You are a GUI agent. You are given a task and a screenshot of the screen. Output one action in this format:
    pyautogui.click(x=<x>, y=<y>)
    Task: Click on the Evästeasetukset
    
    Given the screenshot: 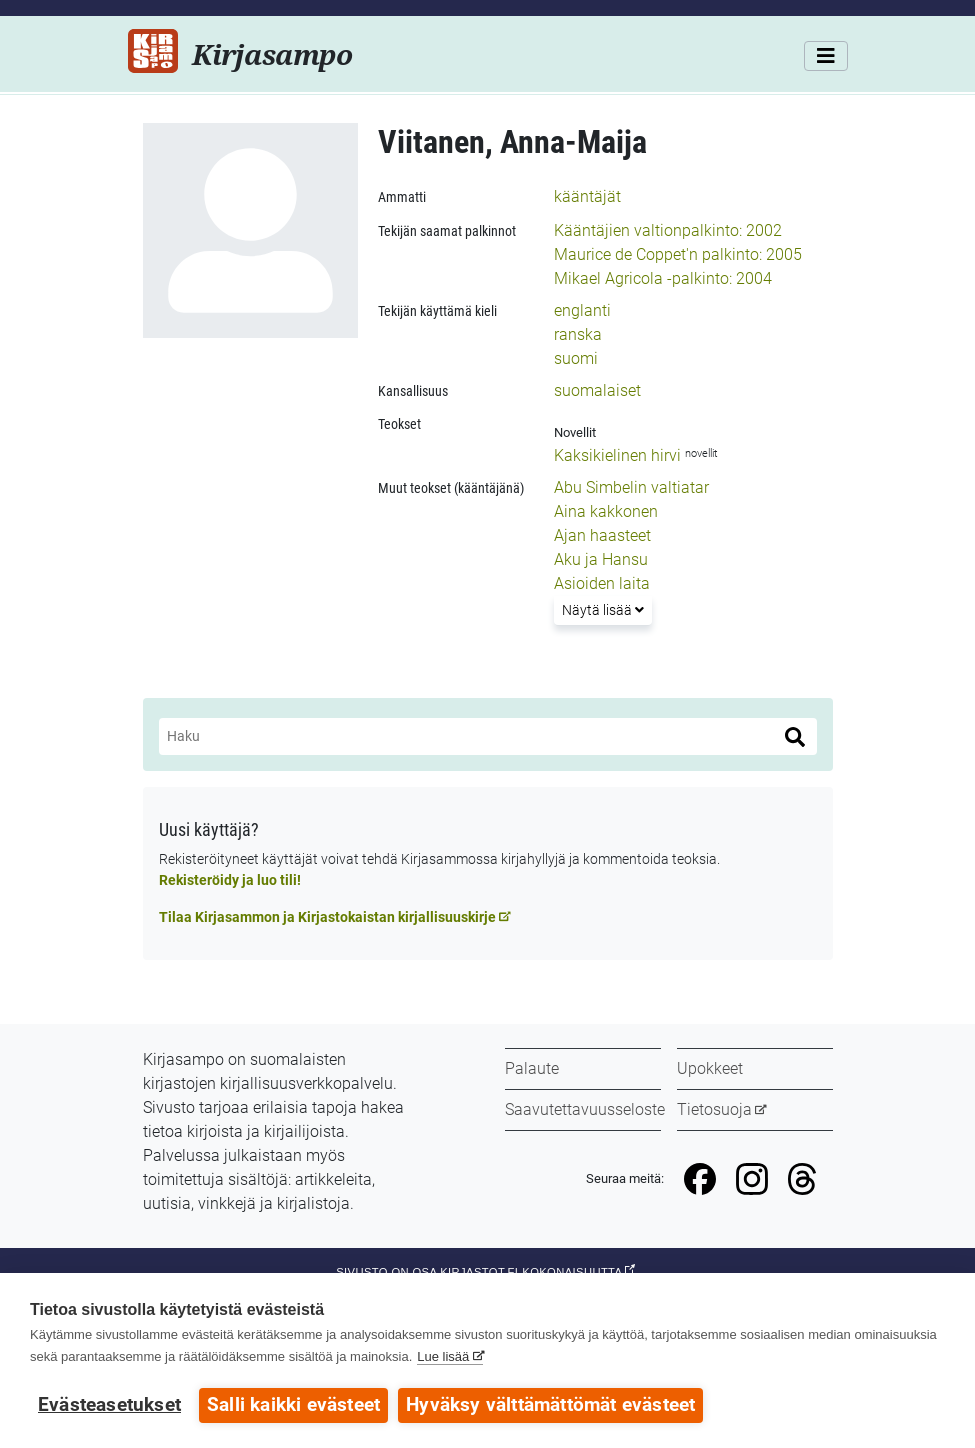 What is the action you would take?
    pyautogui.click(x=109, y=1405)
    